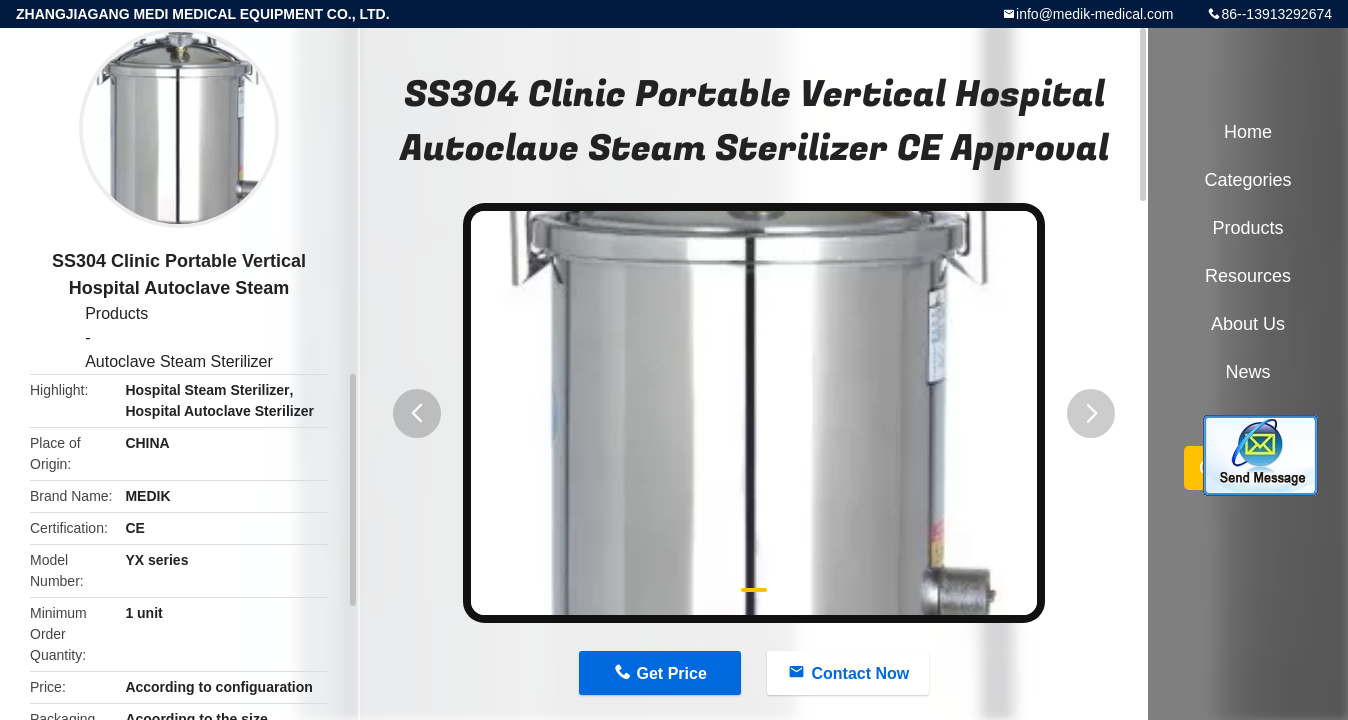  I want to click on Products, so click(116, 313).